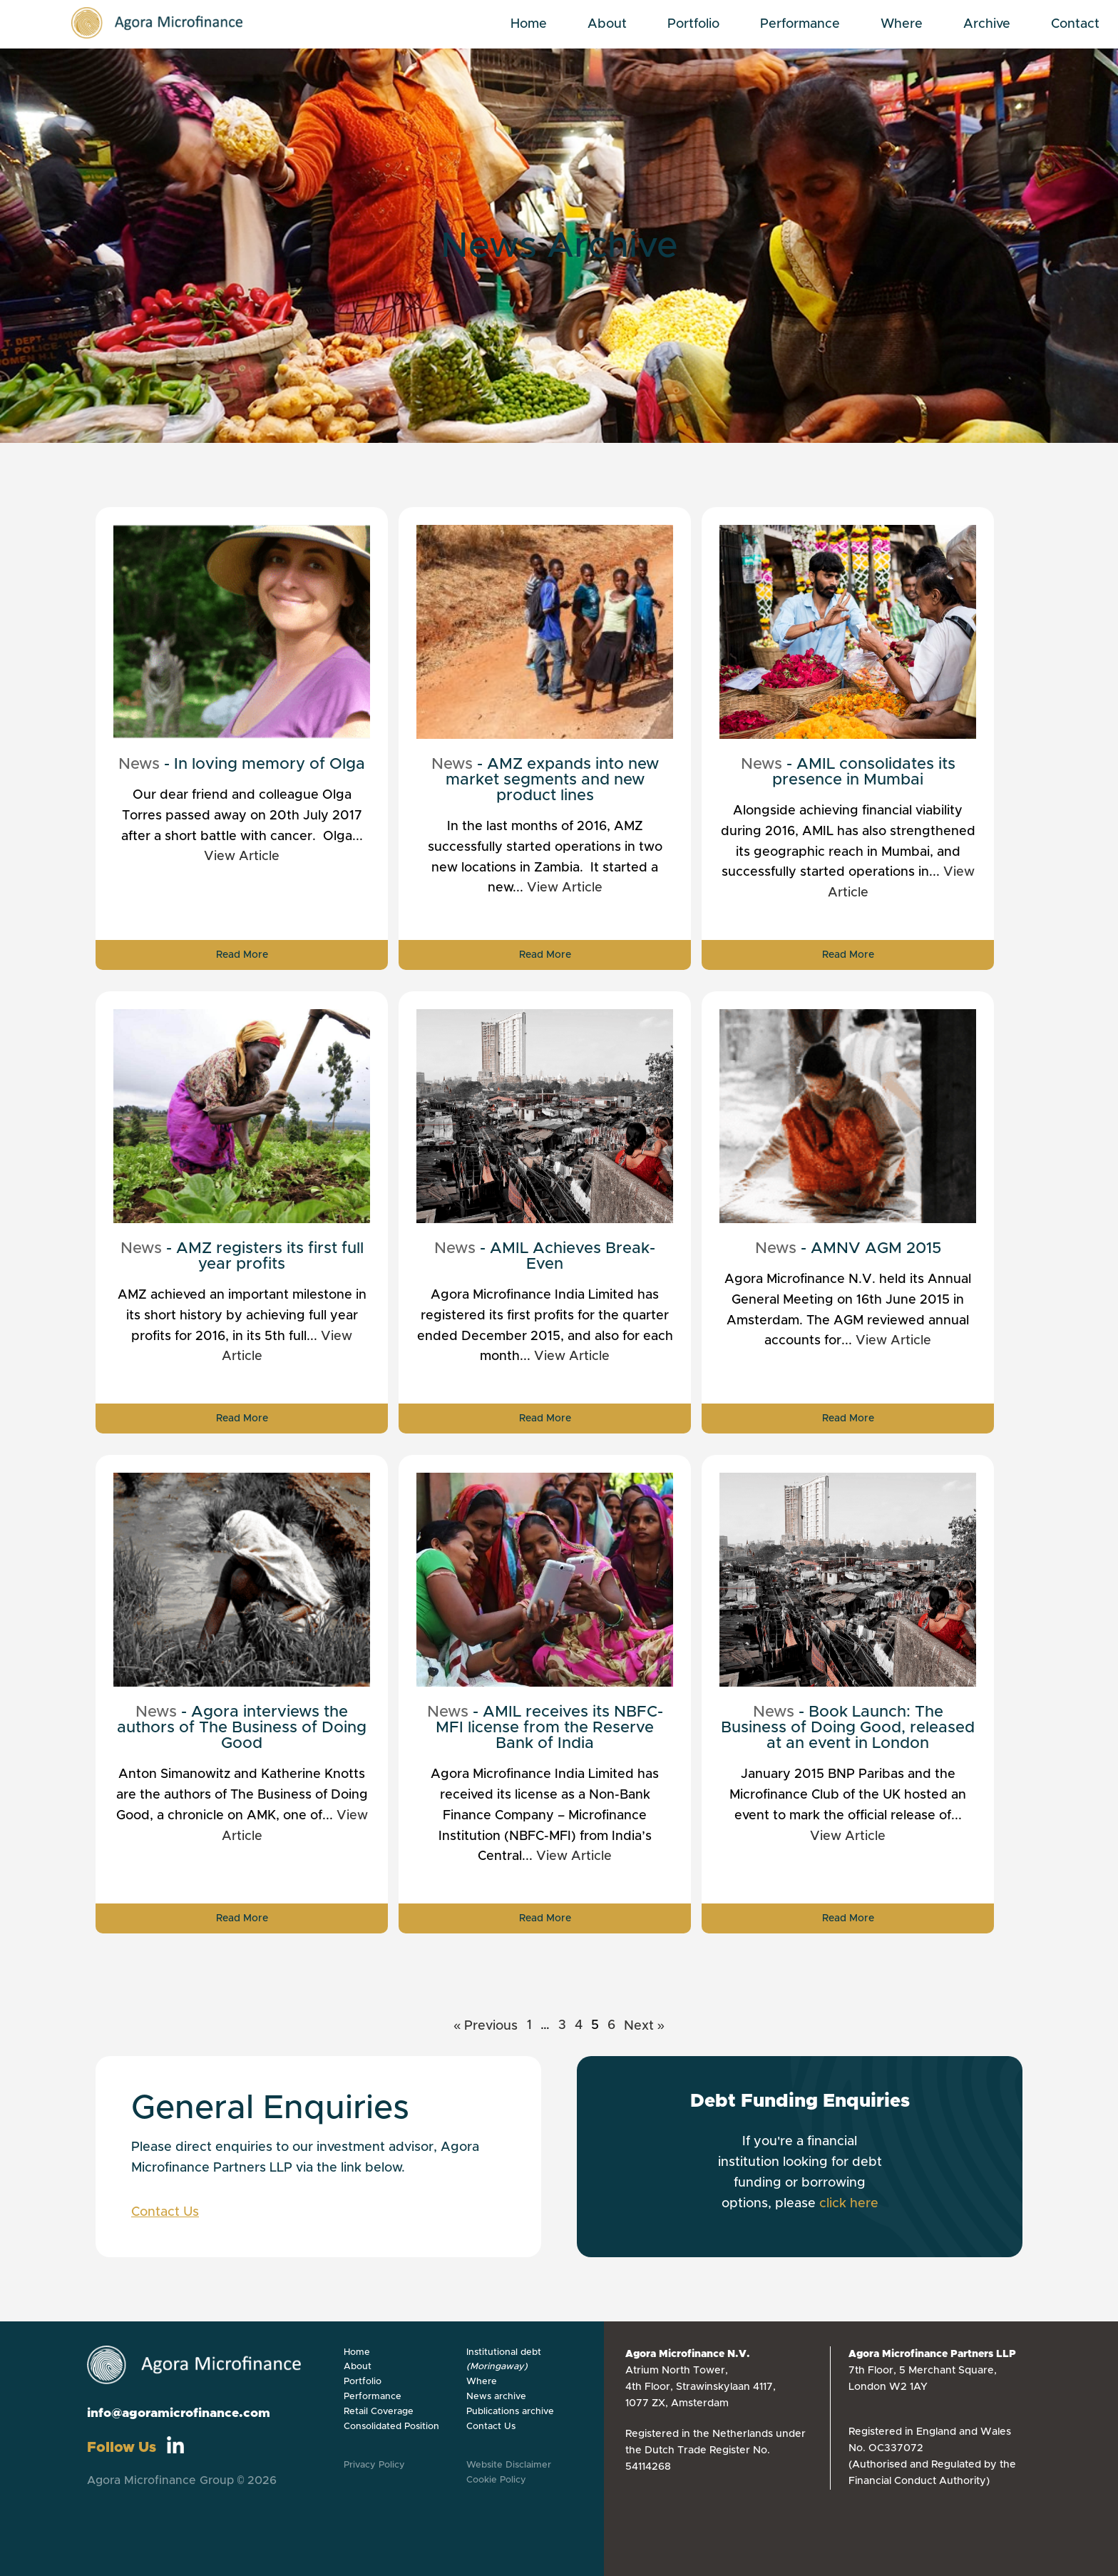 The width and height of the screenshot is (1118, 2576). I want to click on Contact Us, so click(165, 2212).